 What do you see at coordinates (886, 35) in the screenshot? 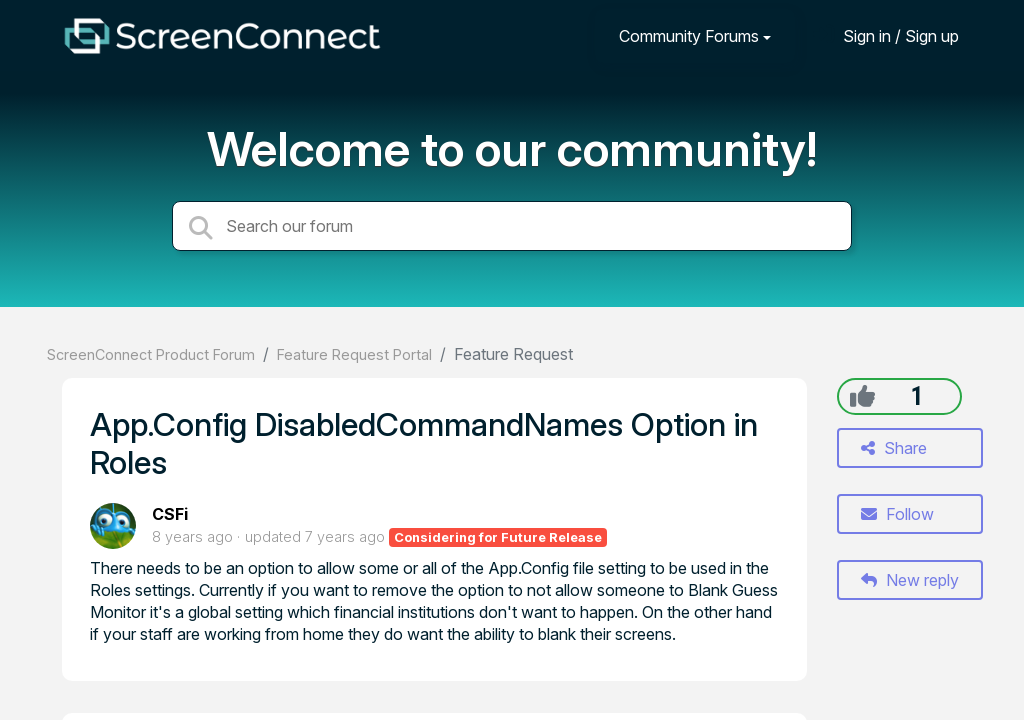
I see `[Sign in]` at bounding box center [886, 35].